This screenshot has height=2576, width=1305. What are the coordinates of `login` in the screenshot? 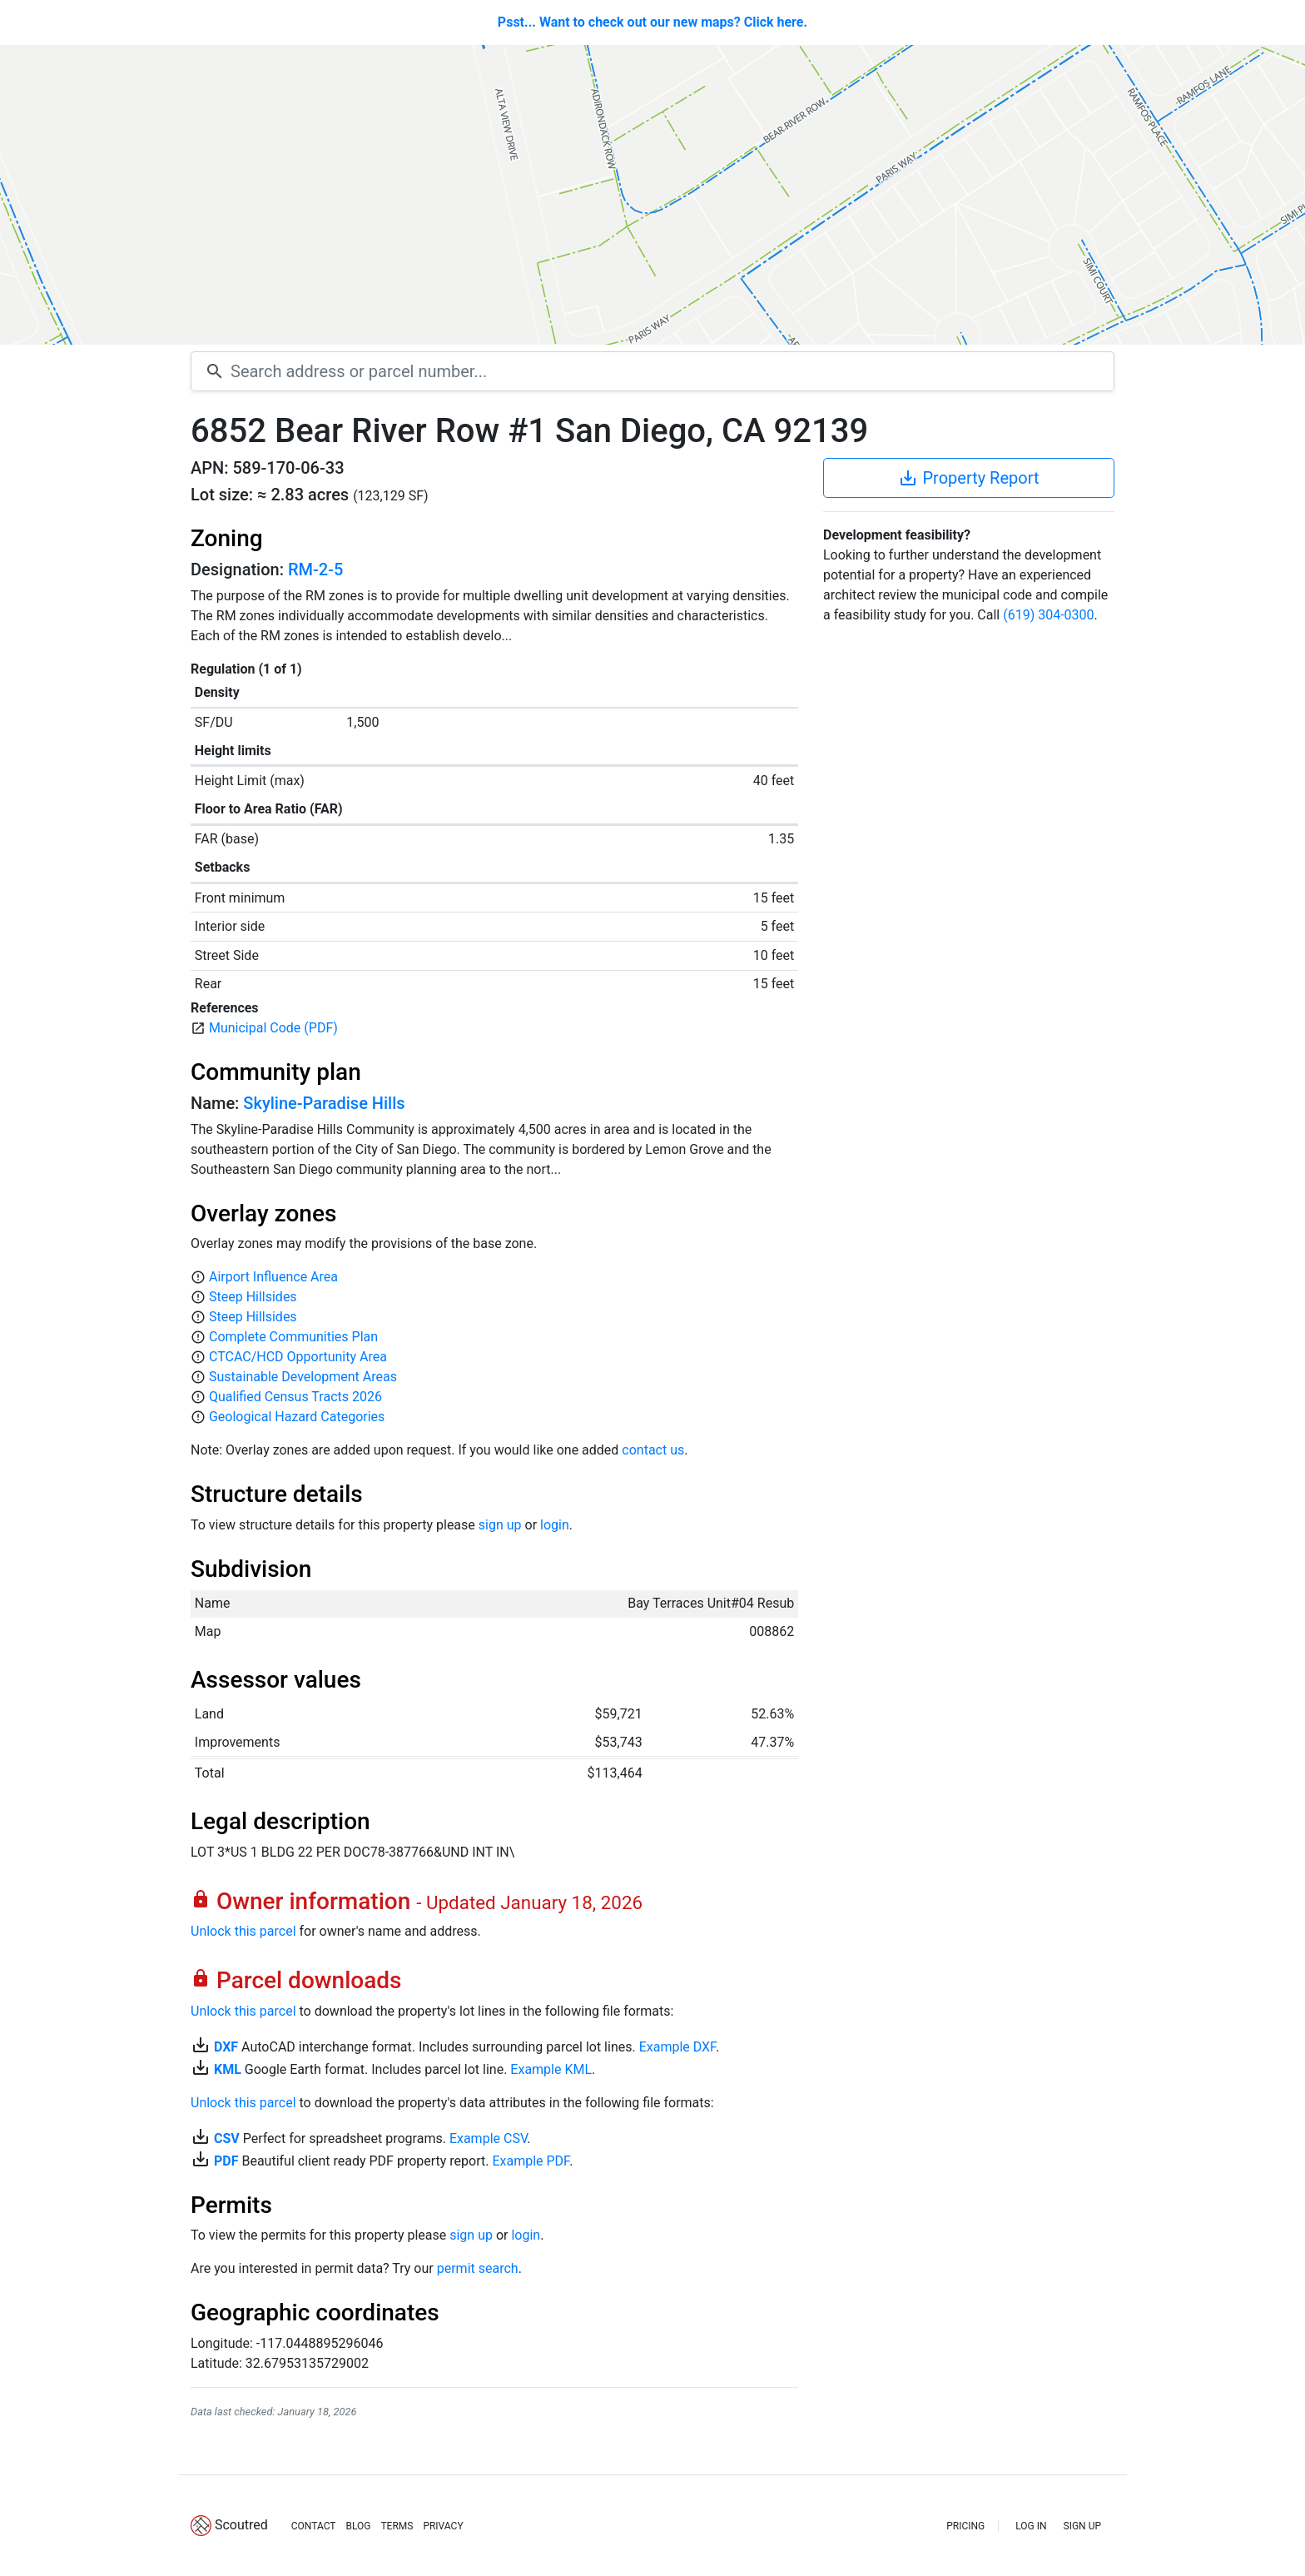 It's located at (554, 1525).